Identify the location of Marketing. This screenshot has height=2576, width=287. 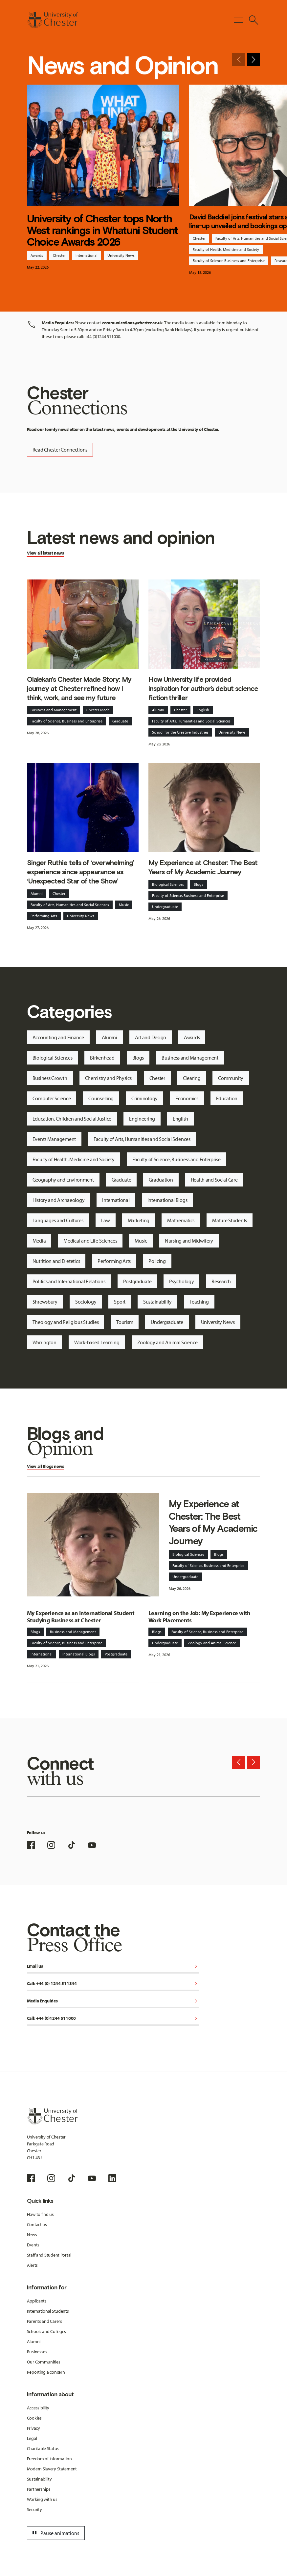
(138, 1220).